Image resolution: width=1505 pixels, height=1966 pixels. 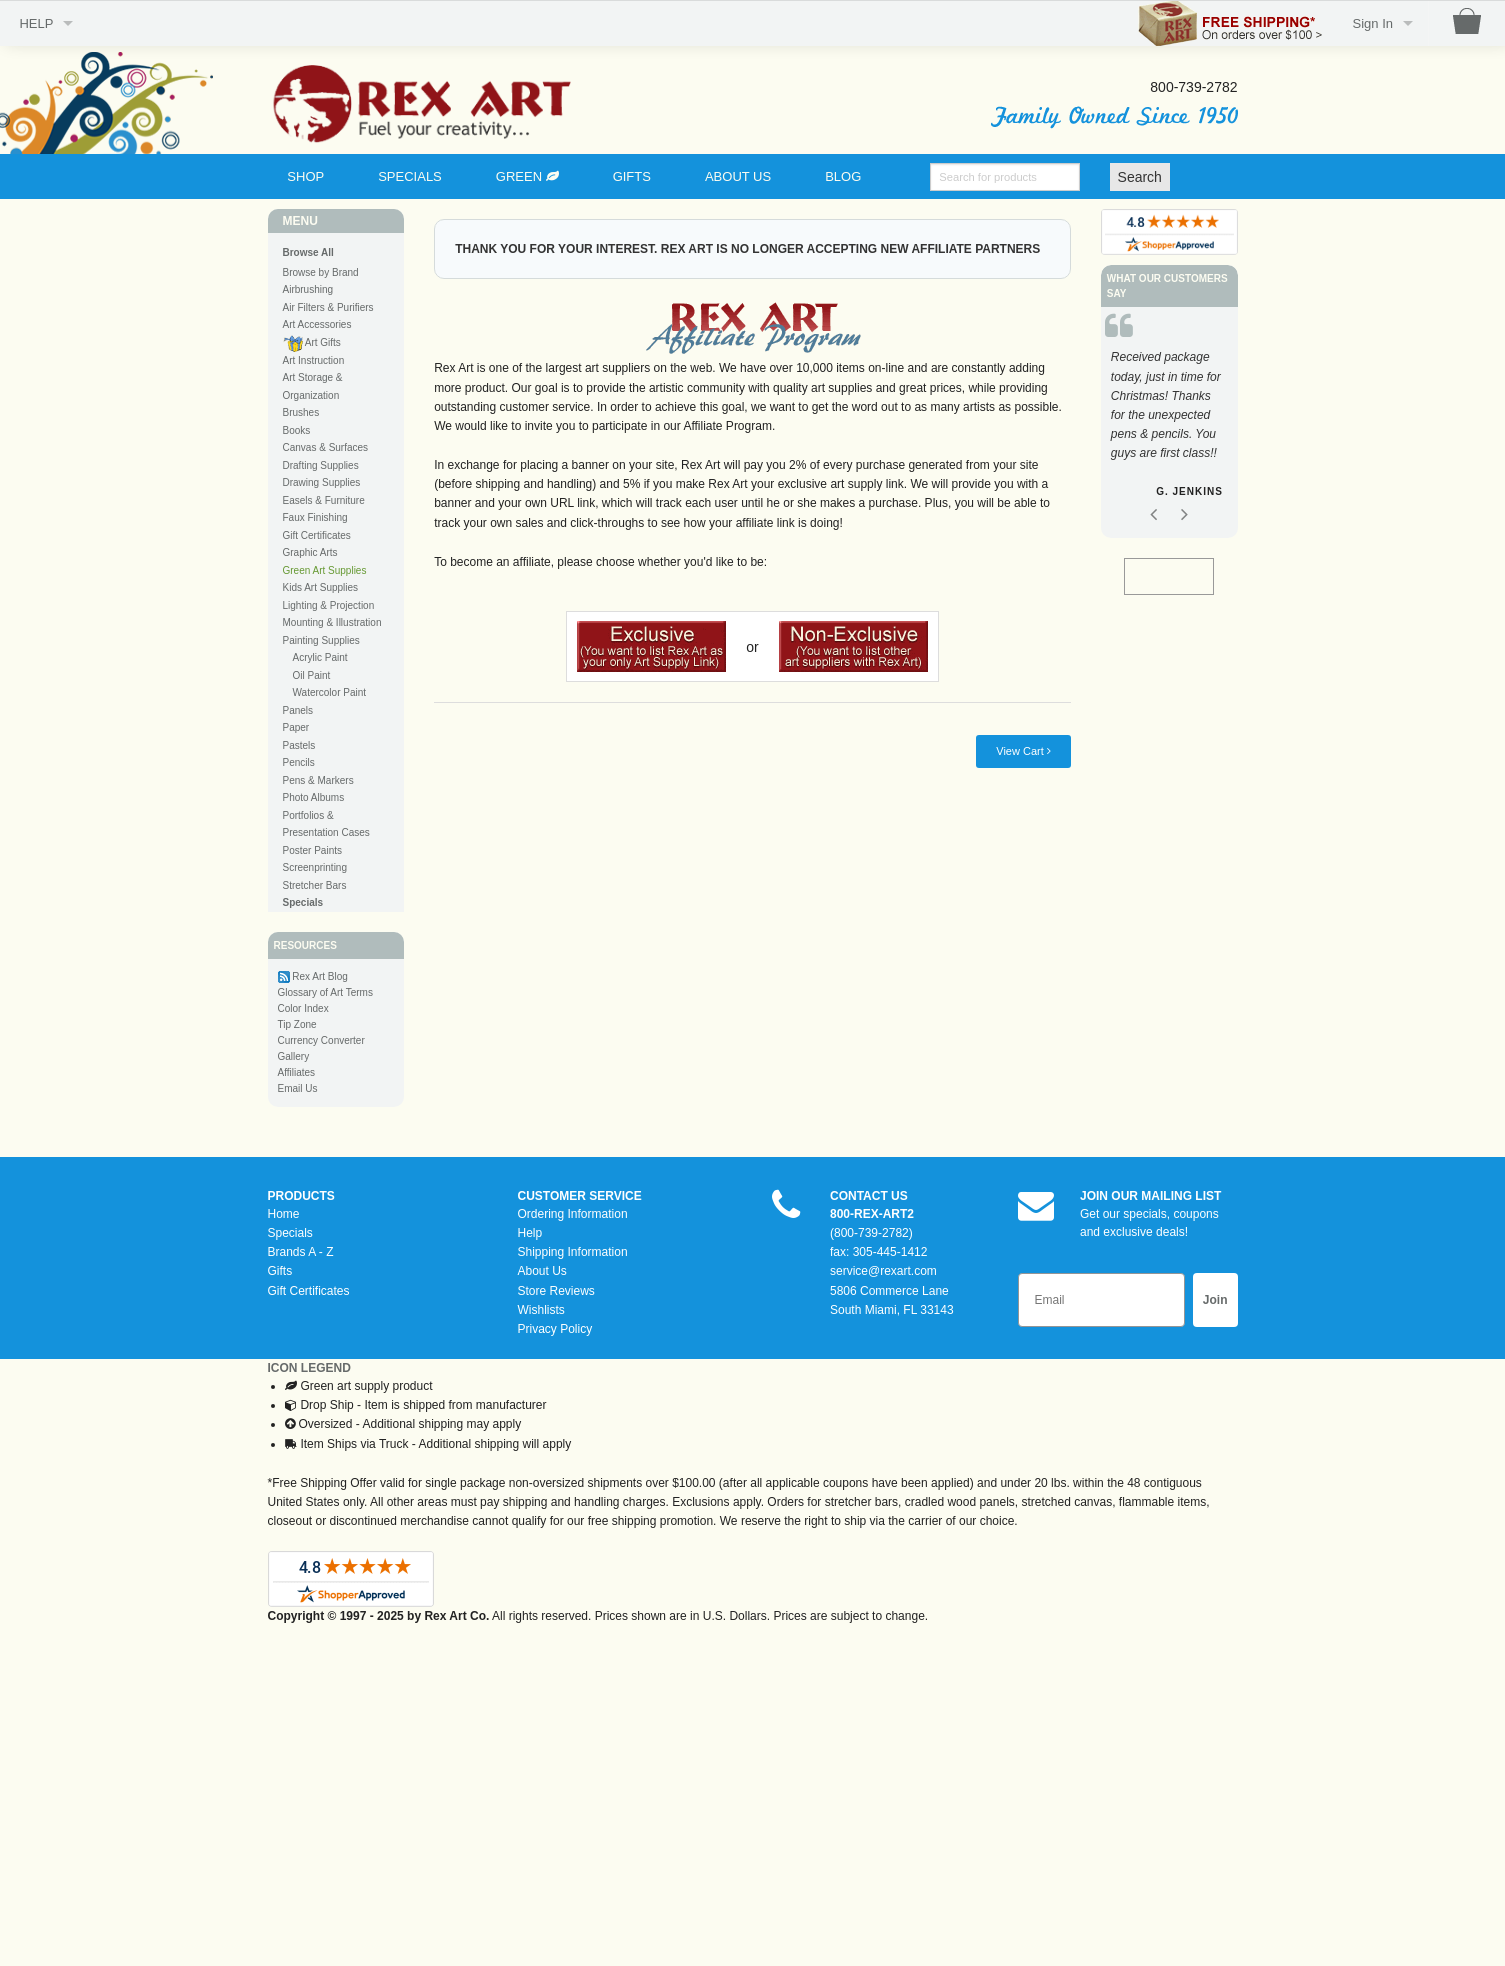 What do you see at coordinates (556, 1291) in the screenshot?
I see `Store Reviews` at bounding box center [556, 1291].